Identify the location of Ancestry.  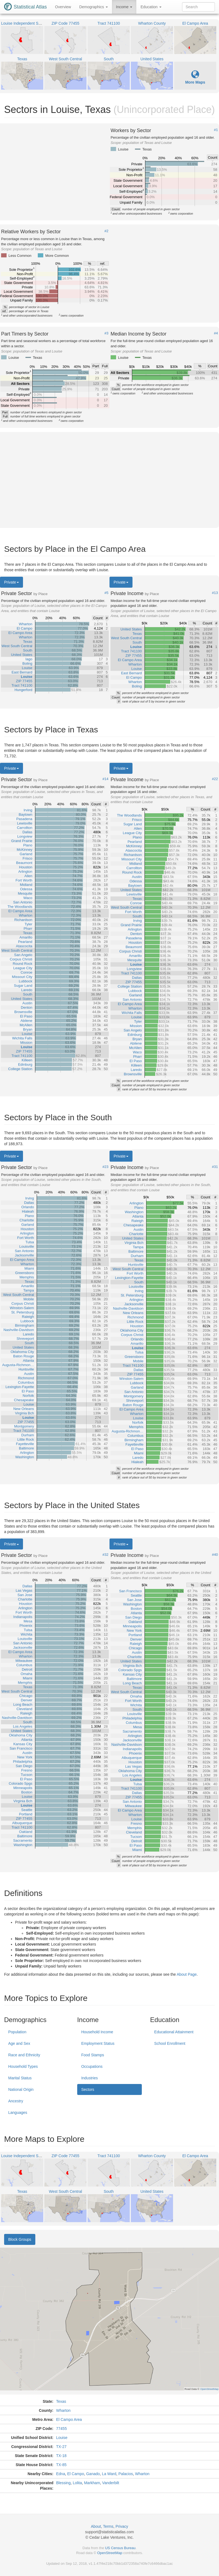
(15, 2101).